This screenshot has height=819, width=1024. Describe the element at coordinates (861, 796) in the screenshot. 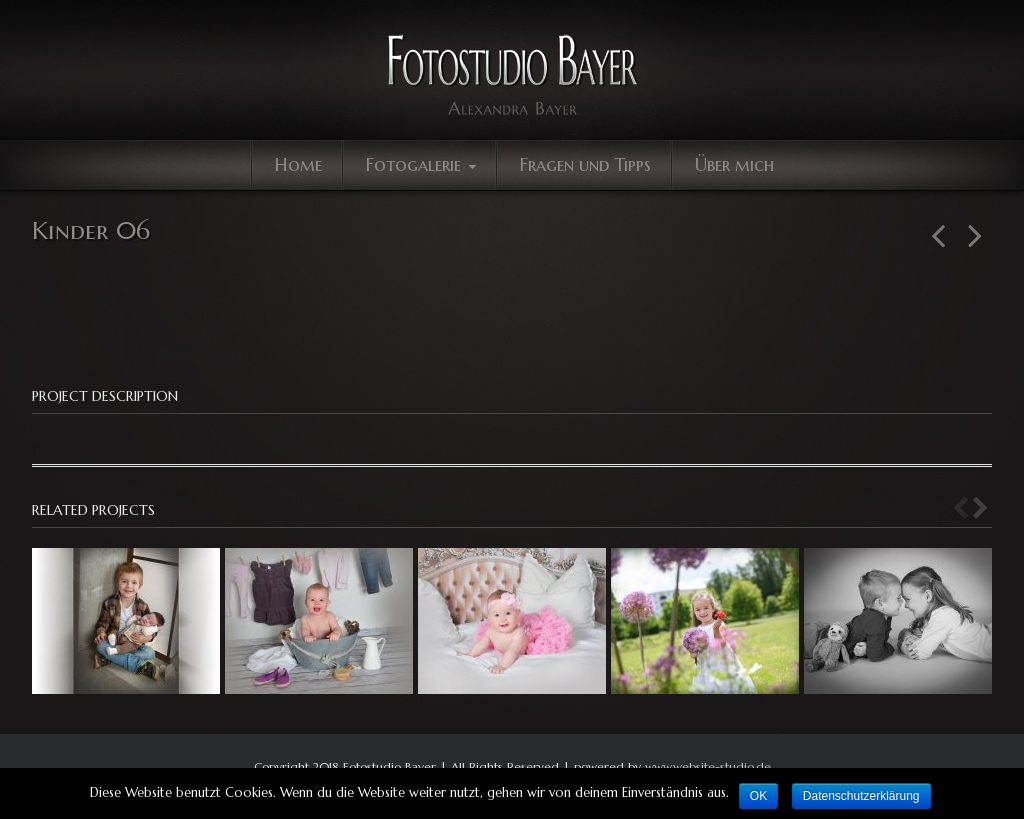

I see `Datenschutzerklärung` at that location.